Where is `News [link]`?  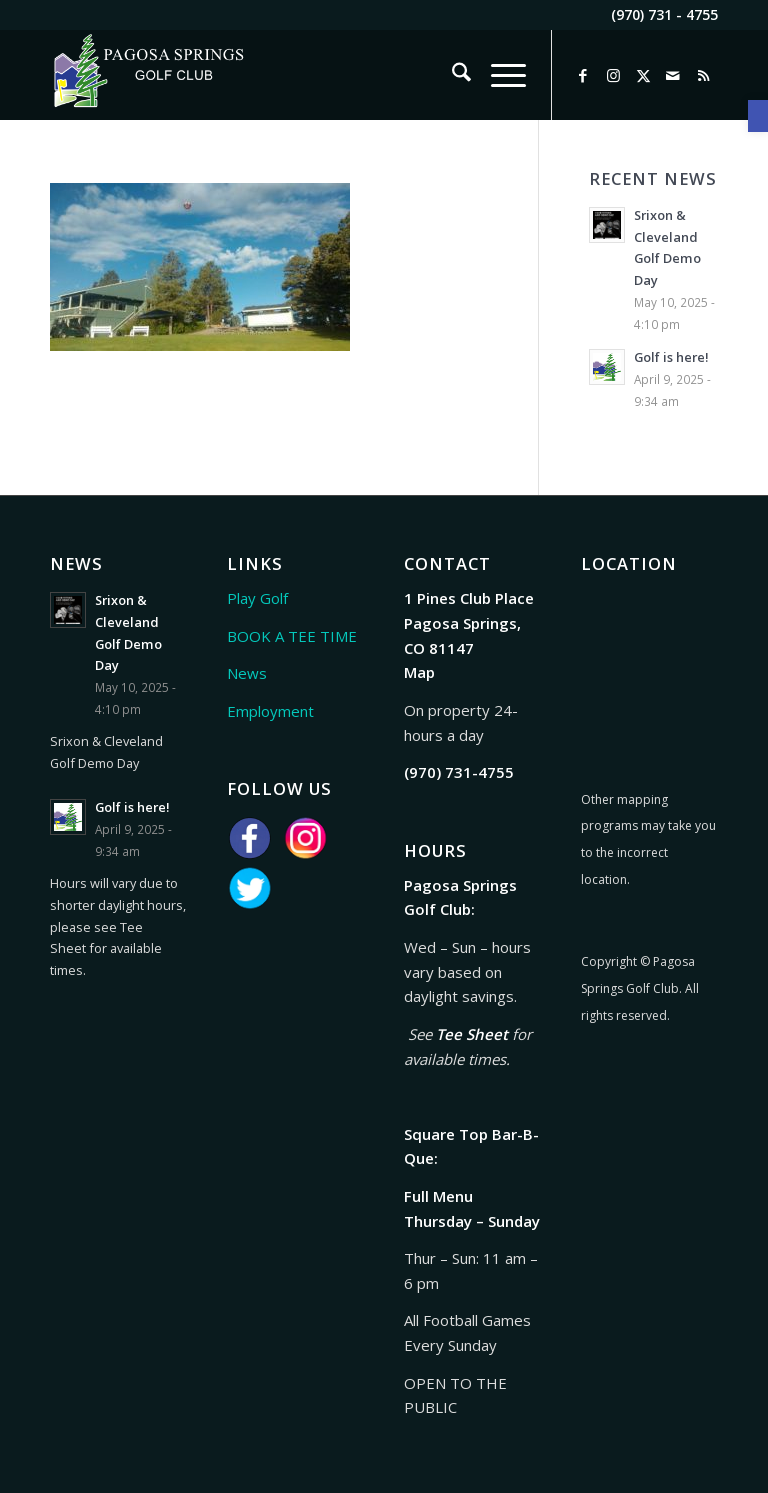 News [link] is located at coordinates (247, 673).